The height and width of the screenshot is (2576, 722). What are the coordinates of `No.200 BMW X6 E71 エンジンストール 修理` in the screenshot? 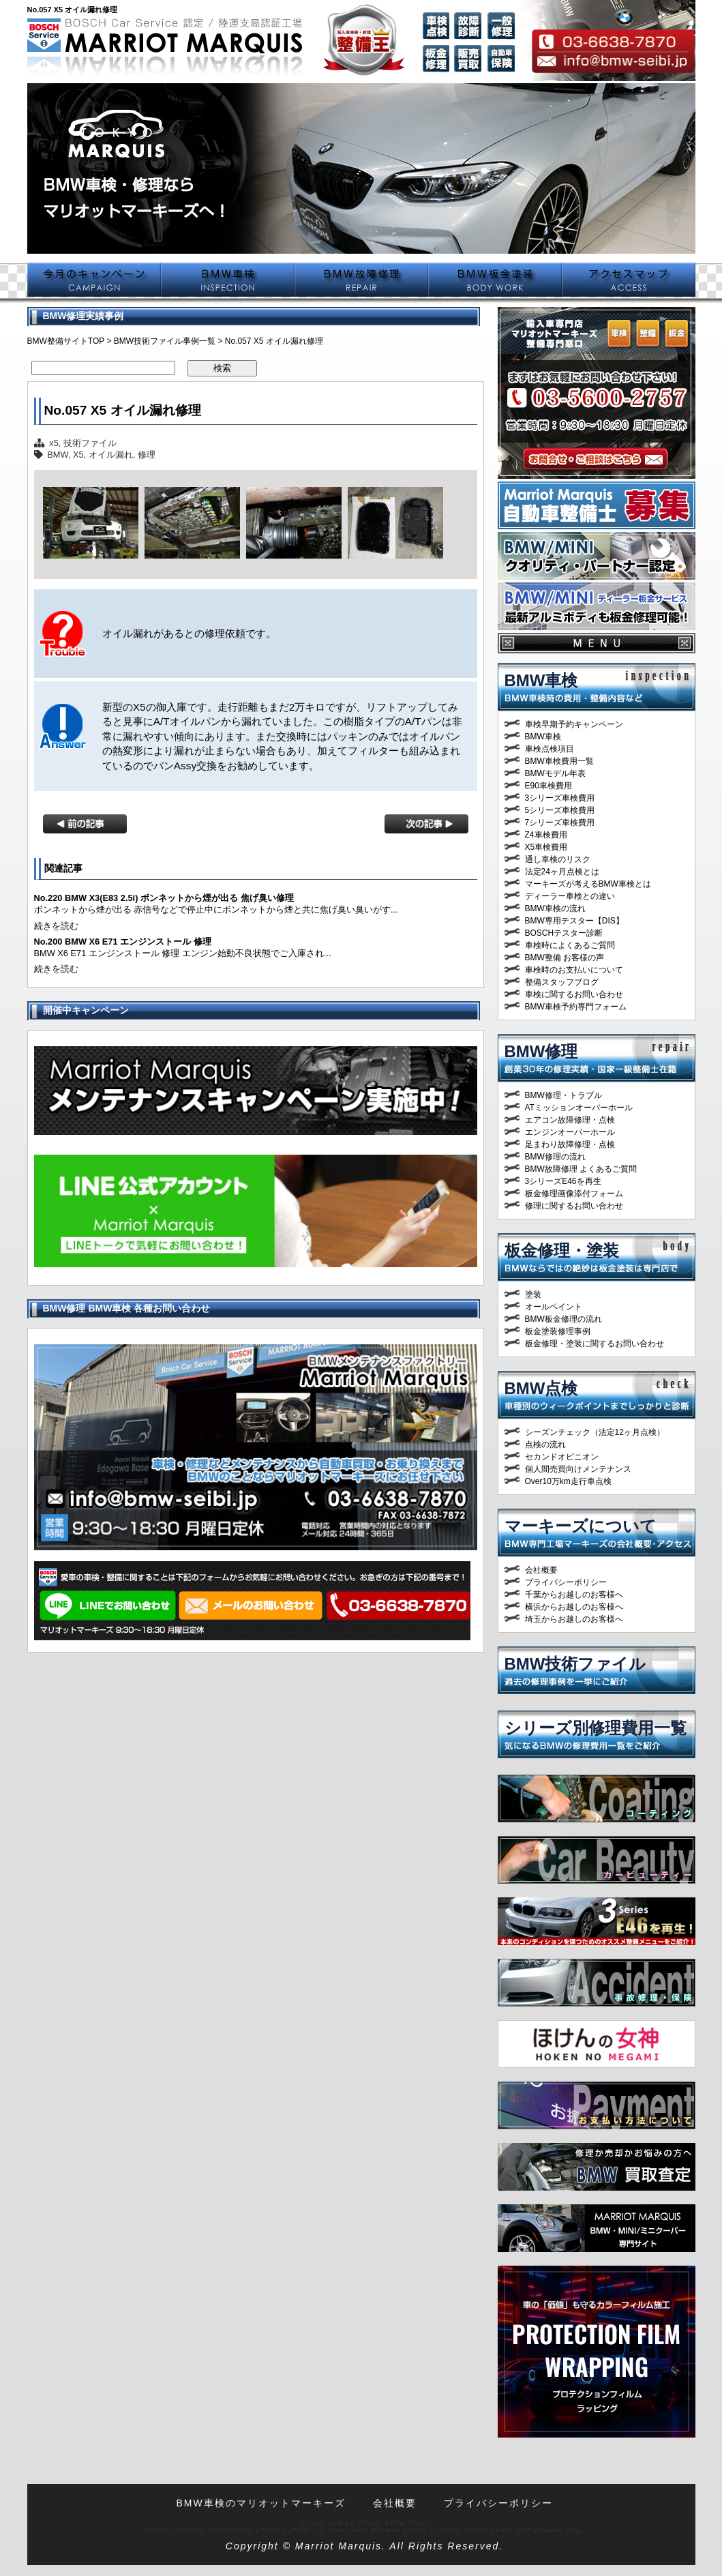 It's located at (122, 941).